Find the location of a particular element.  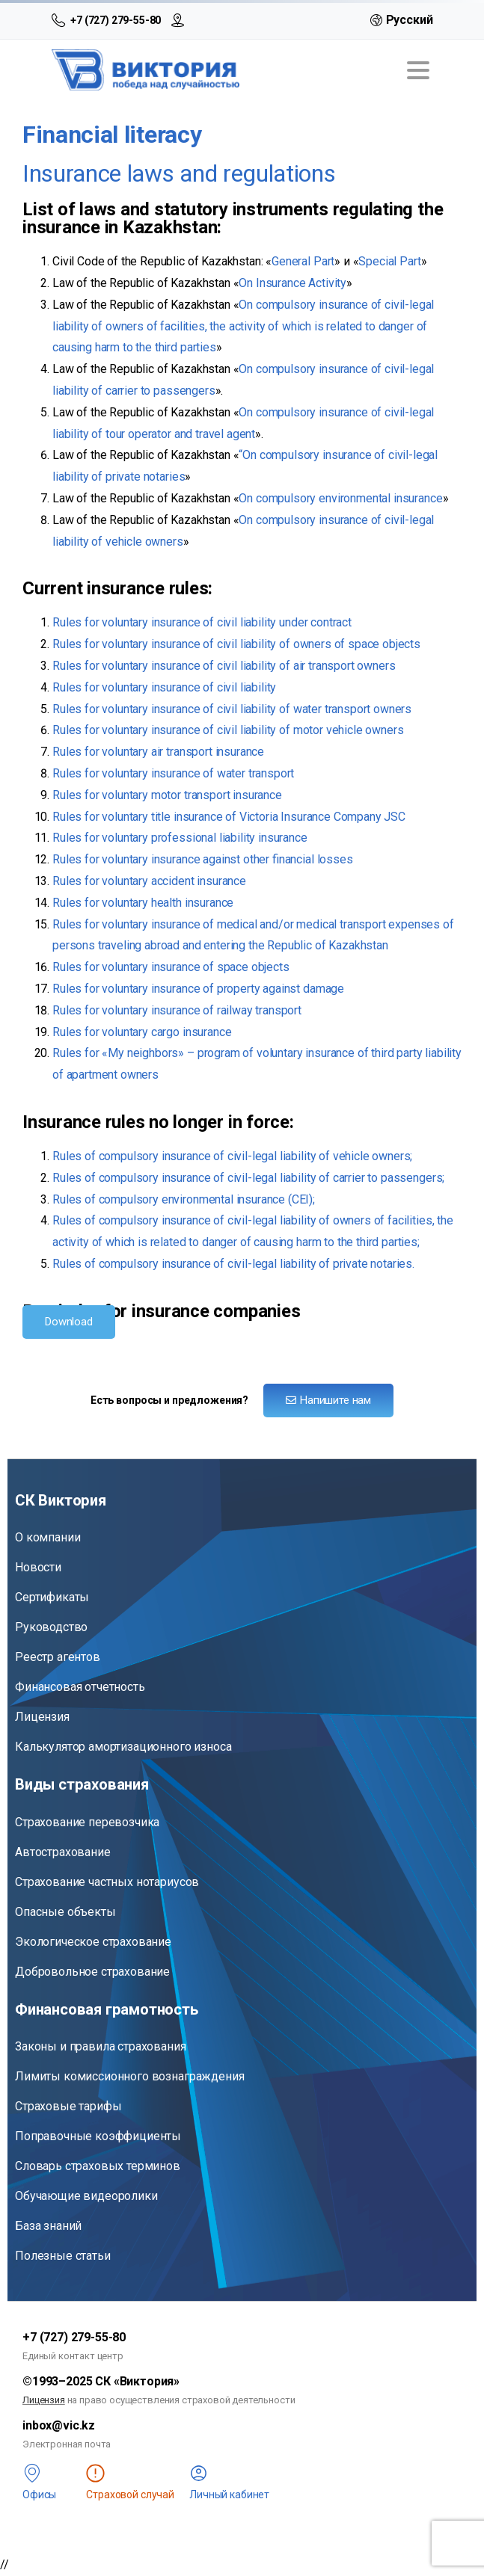

Rules for voluntary insurance of railway transport is located at coordinates (176, 1010).